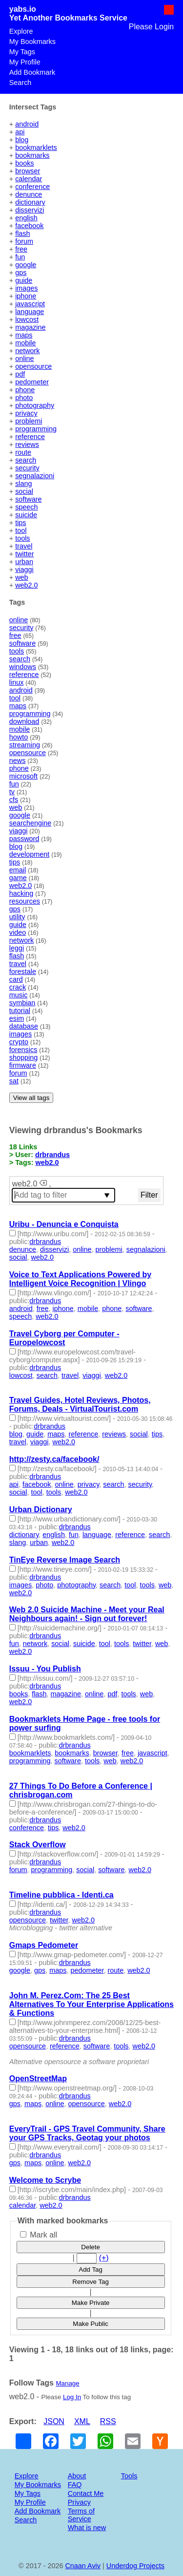  What do you see at coordinates (26, 288) in the screenshot?
I see `images` at bounding box center [26, 288].